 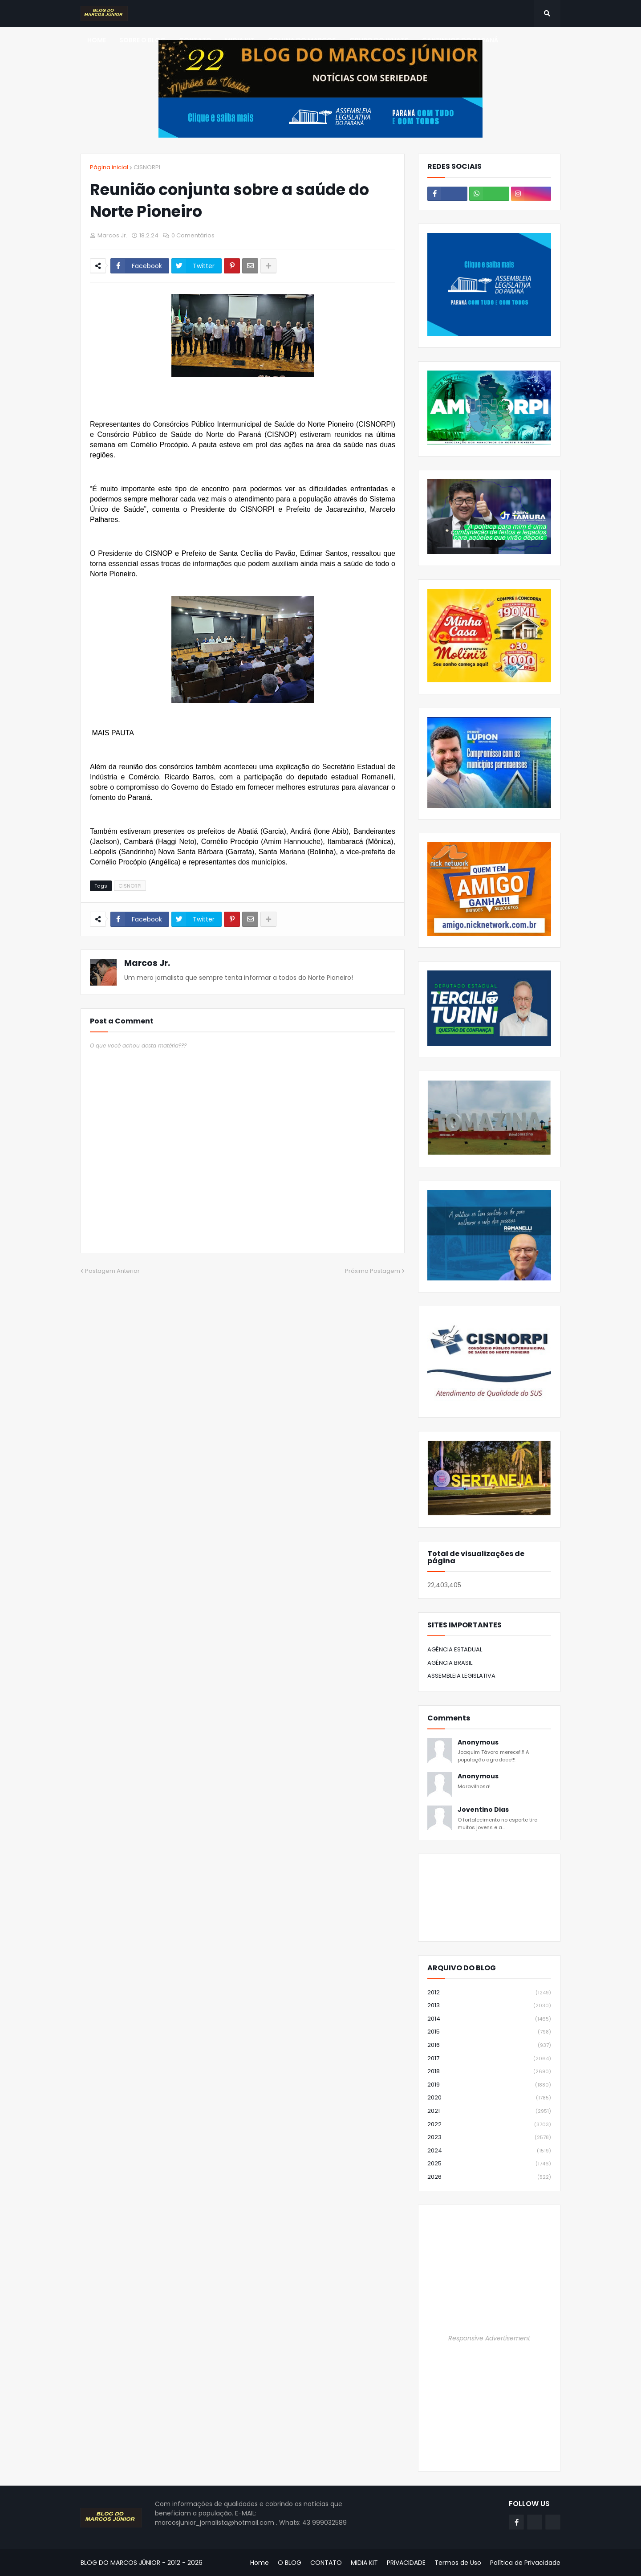 What do you see at coordinates (489, 2098) in the screenshot?
I see `2020` at bounding box center [489, 2098].